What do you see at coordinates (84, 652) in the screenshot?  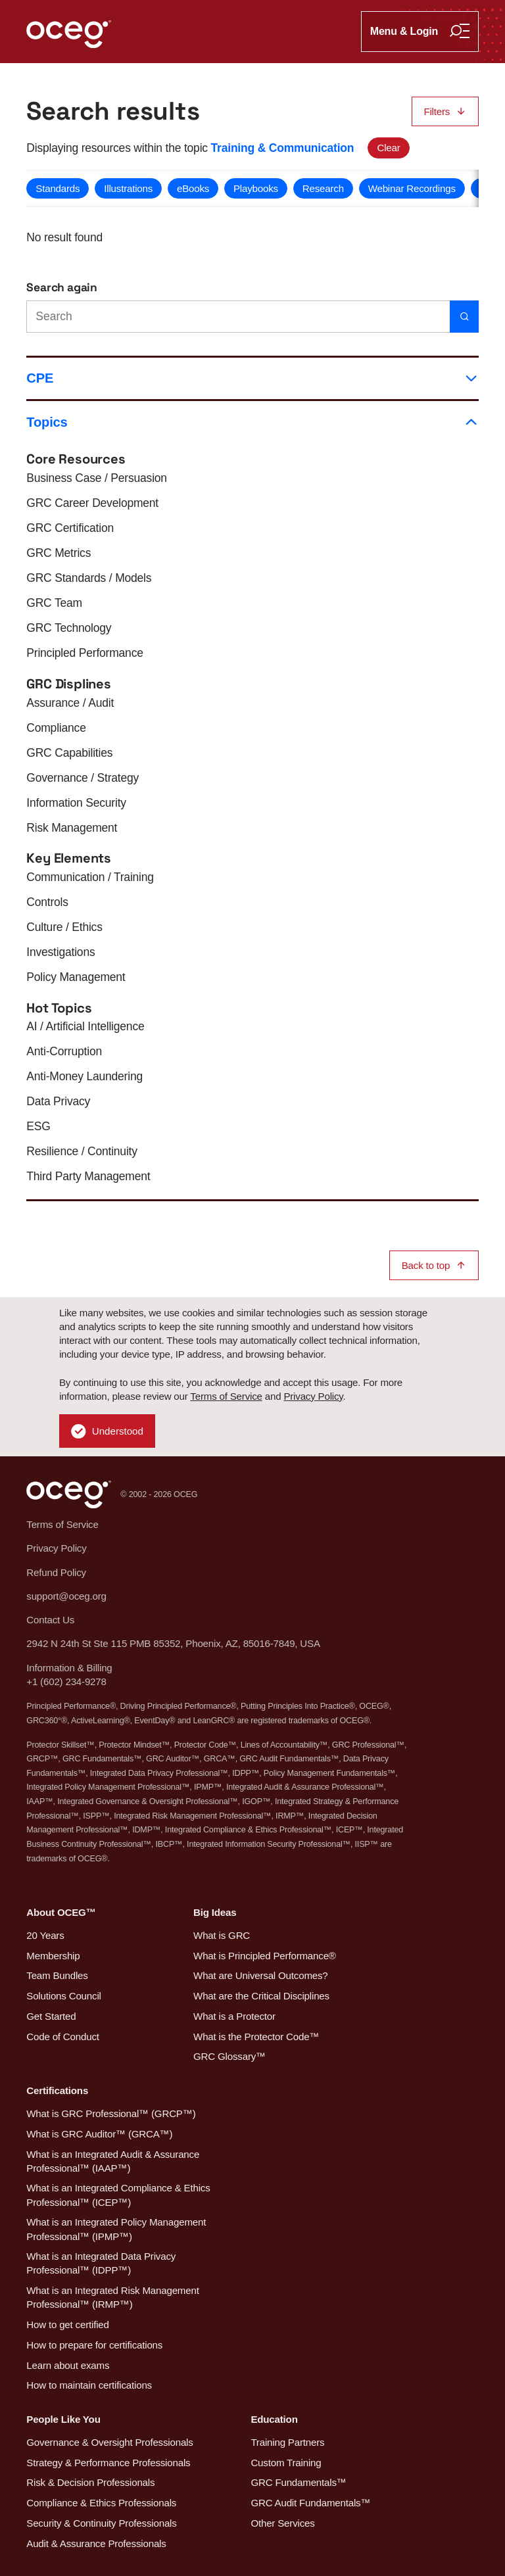 I see `Principled Performance` at bounding box center [84, 652].